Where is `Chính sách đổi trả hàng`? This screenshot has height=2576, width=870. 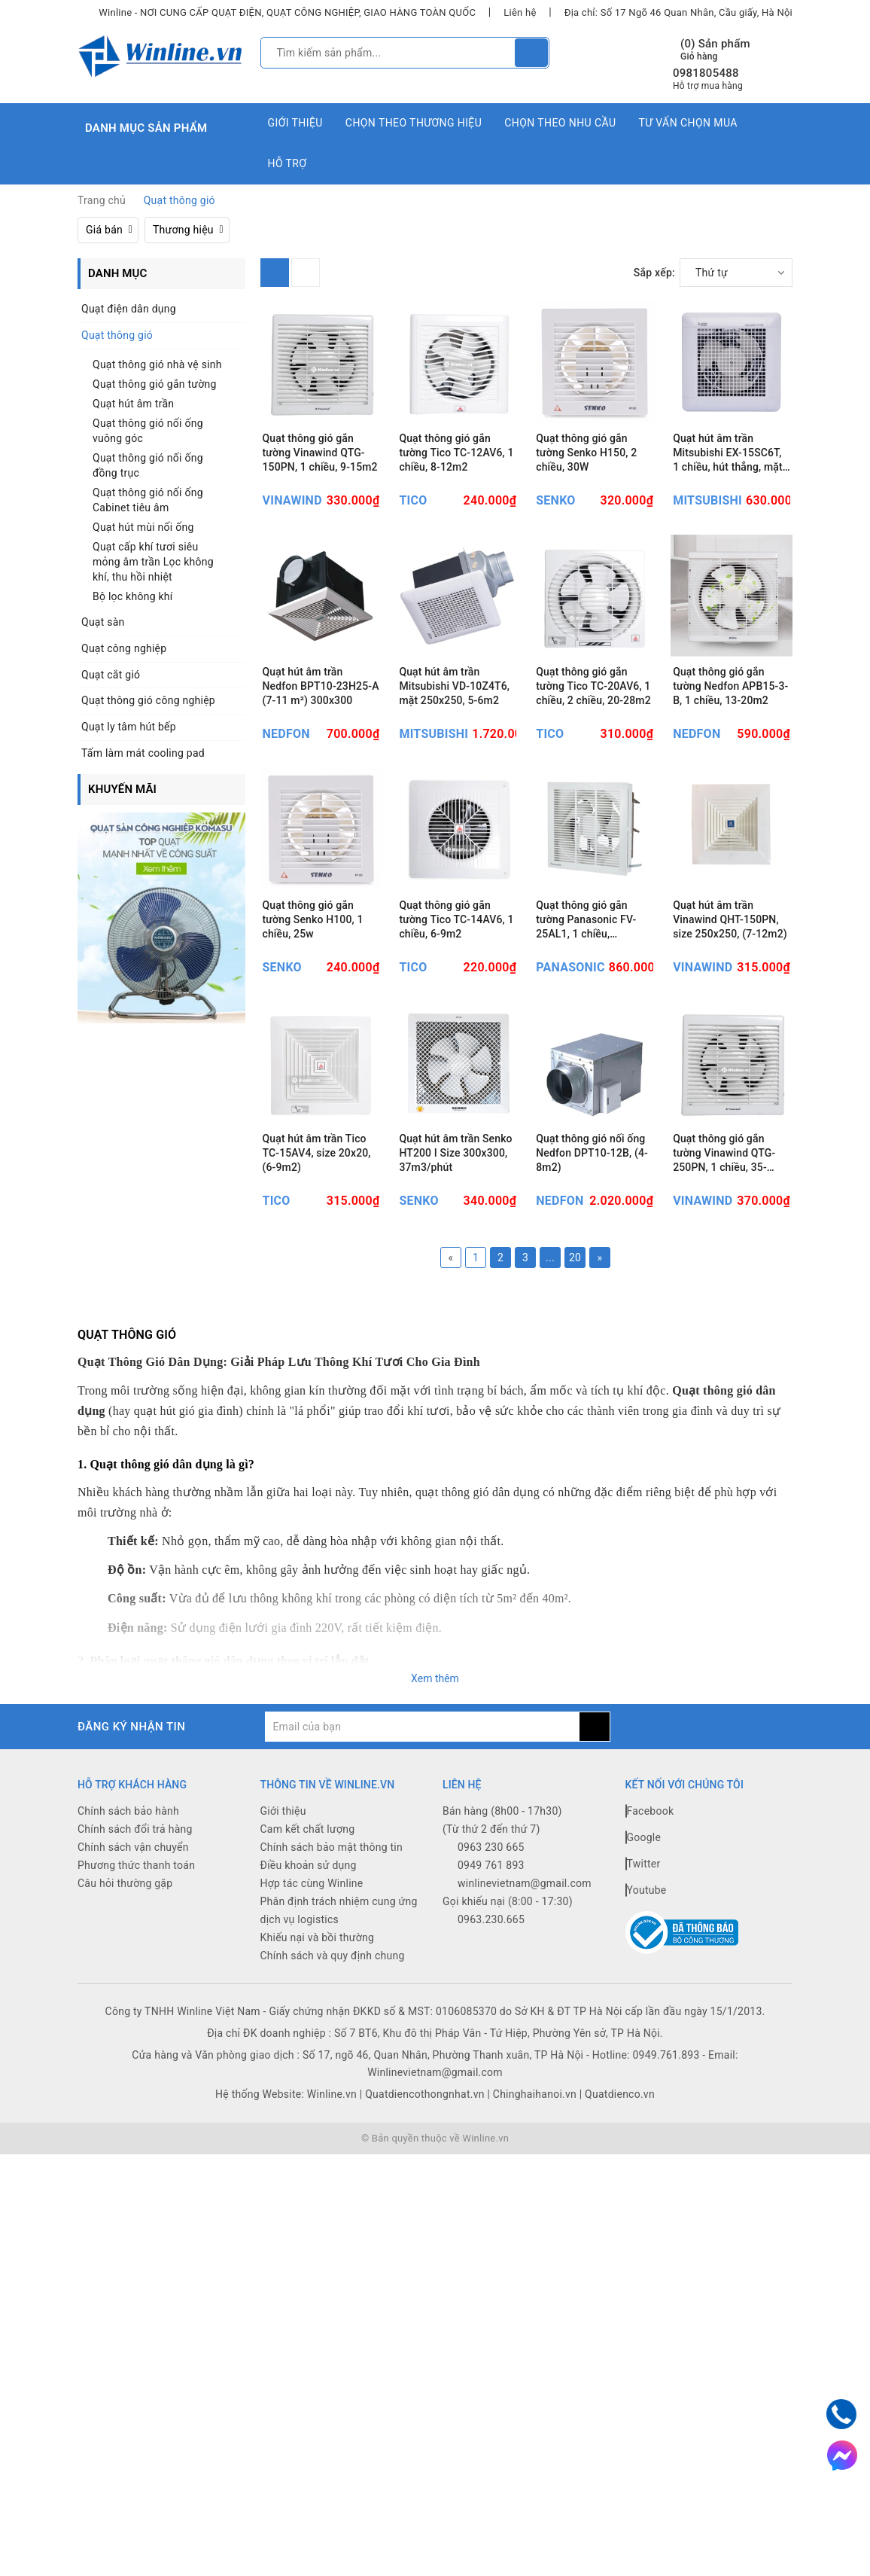 Chính sách đổi trả hàng is located at coordinates (135, 1955).